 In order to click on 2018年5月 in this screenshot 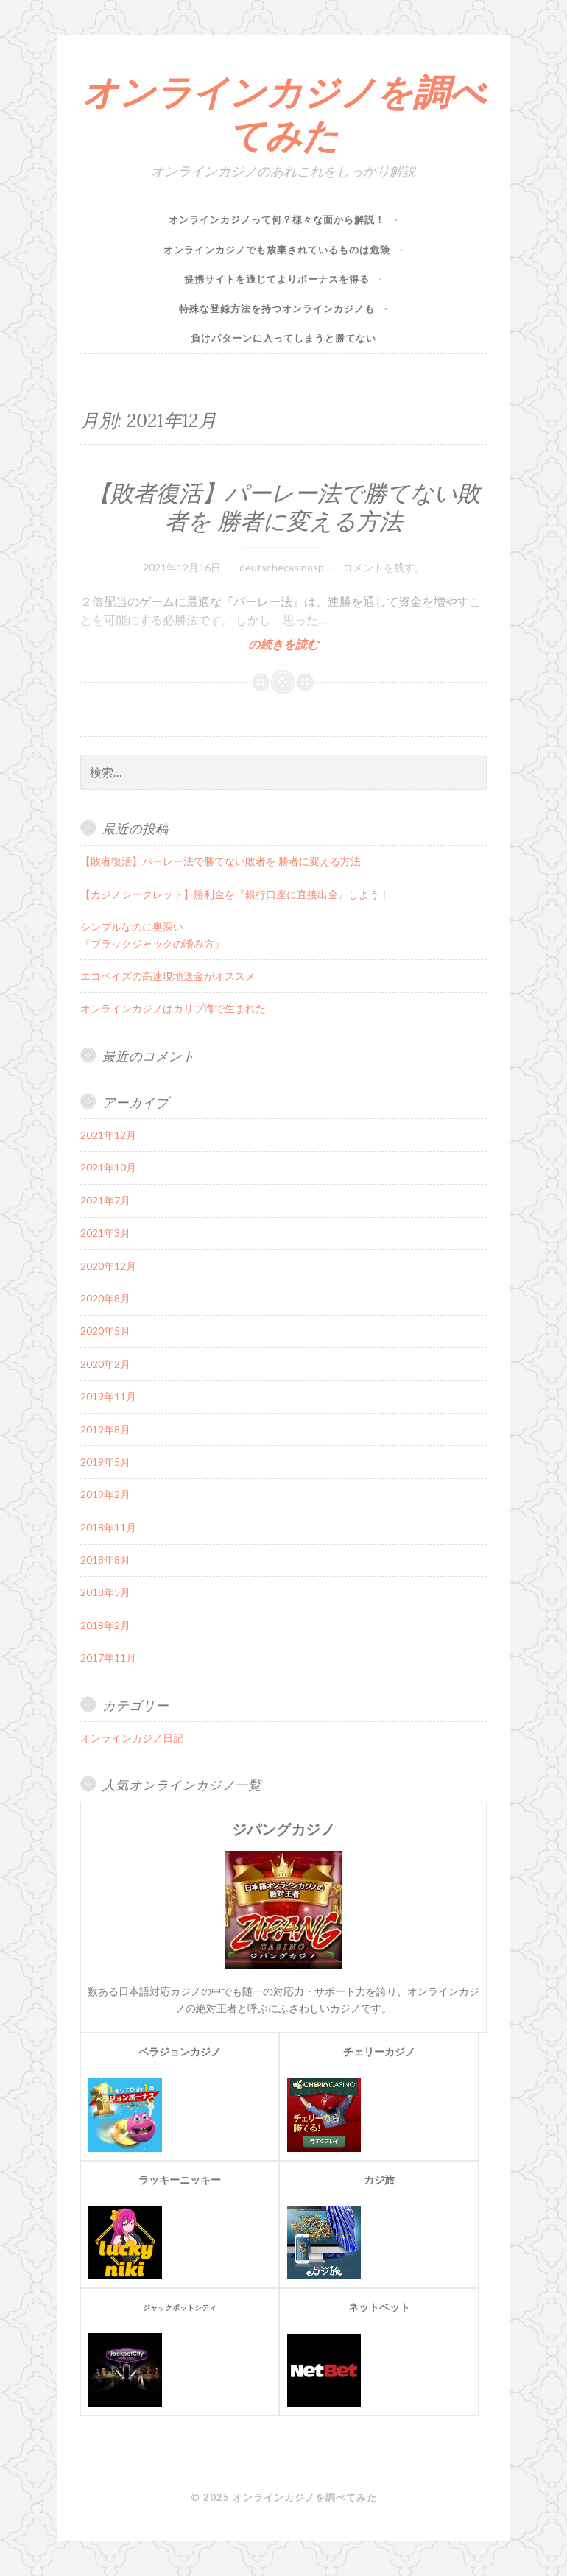, I will do `click(105, 1592)`.